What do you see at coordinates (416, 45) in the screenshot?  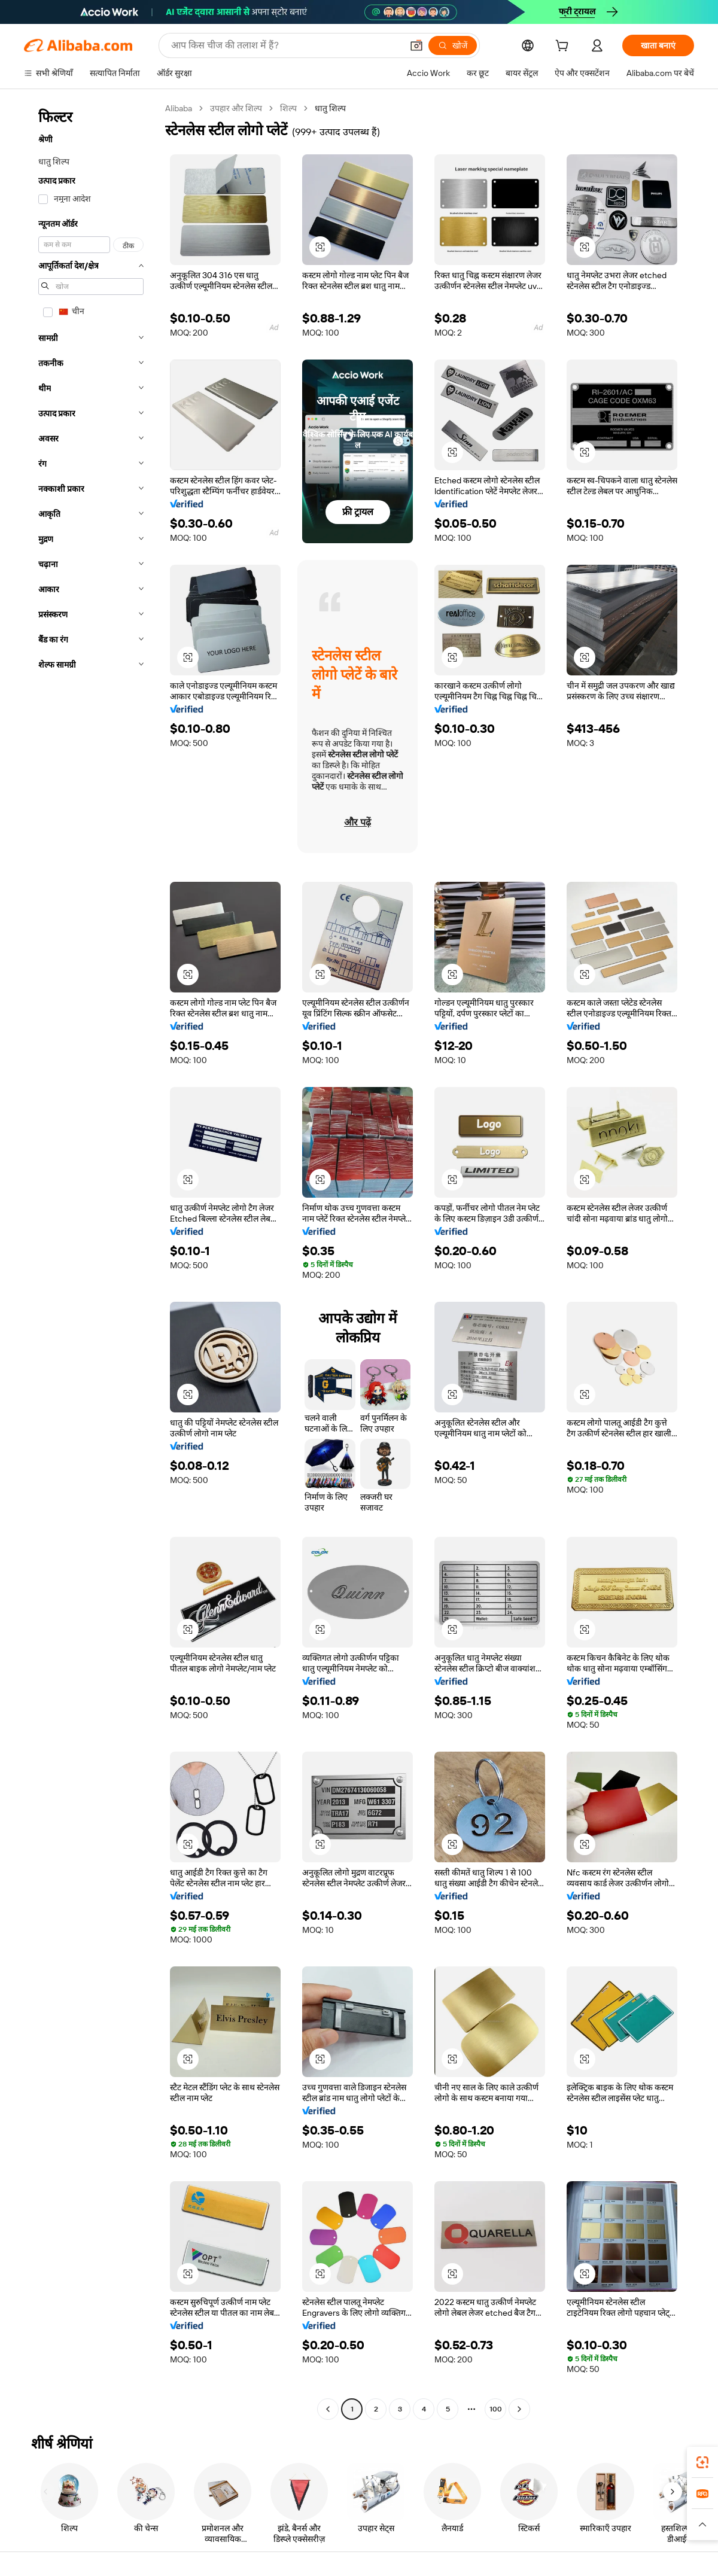 I see `[button]` at bounding box center [416, 45].